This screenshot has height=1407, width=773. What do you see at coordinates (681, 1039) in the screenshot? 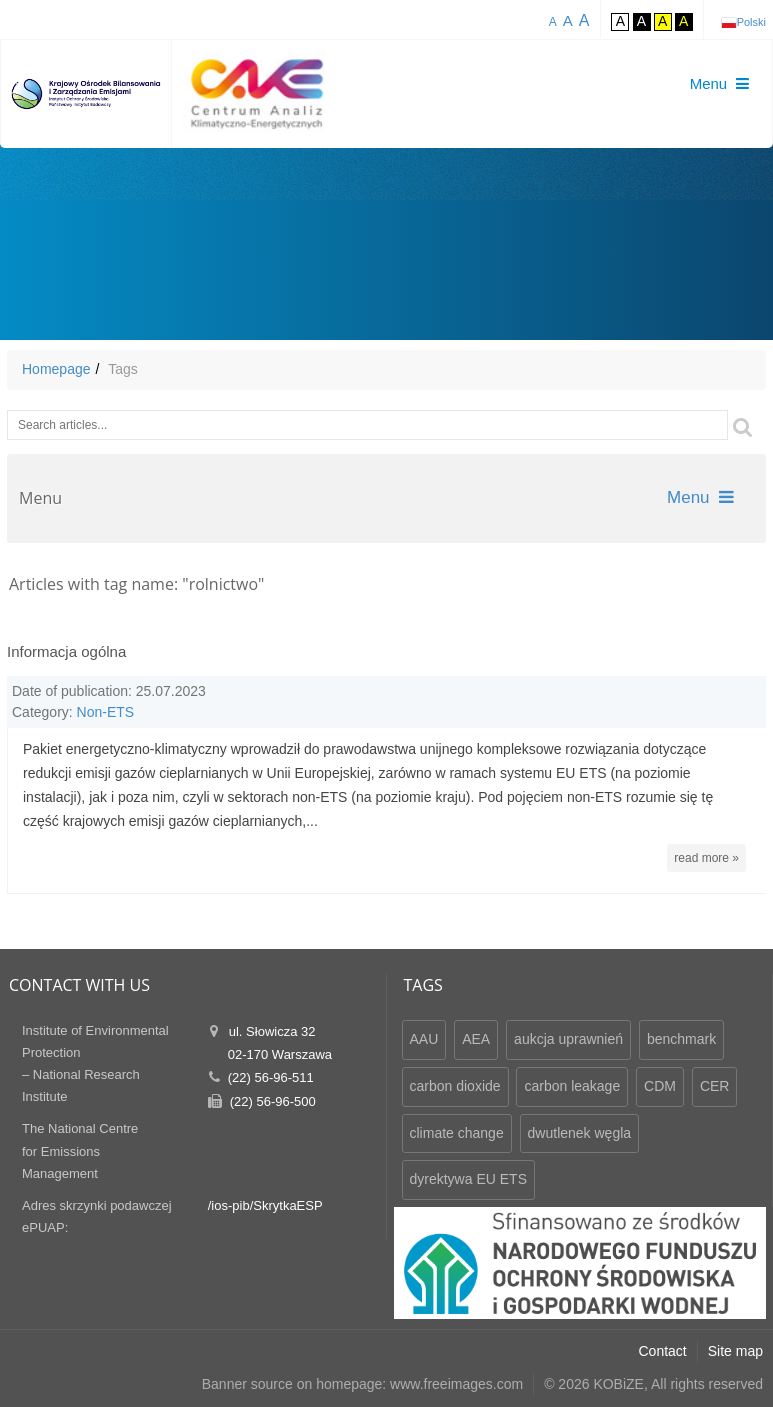
I see `benchmark` at bounding box center [681, 1039].